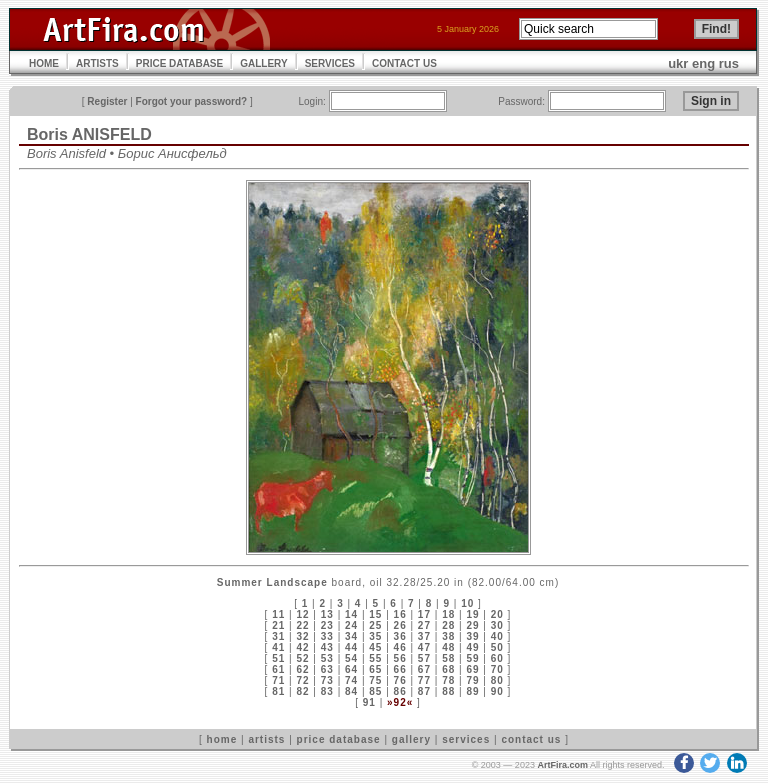 This screenshot has width=768, height=783. I want to click on Forgot your password?, so click(192, 101).